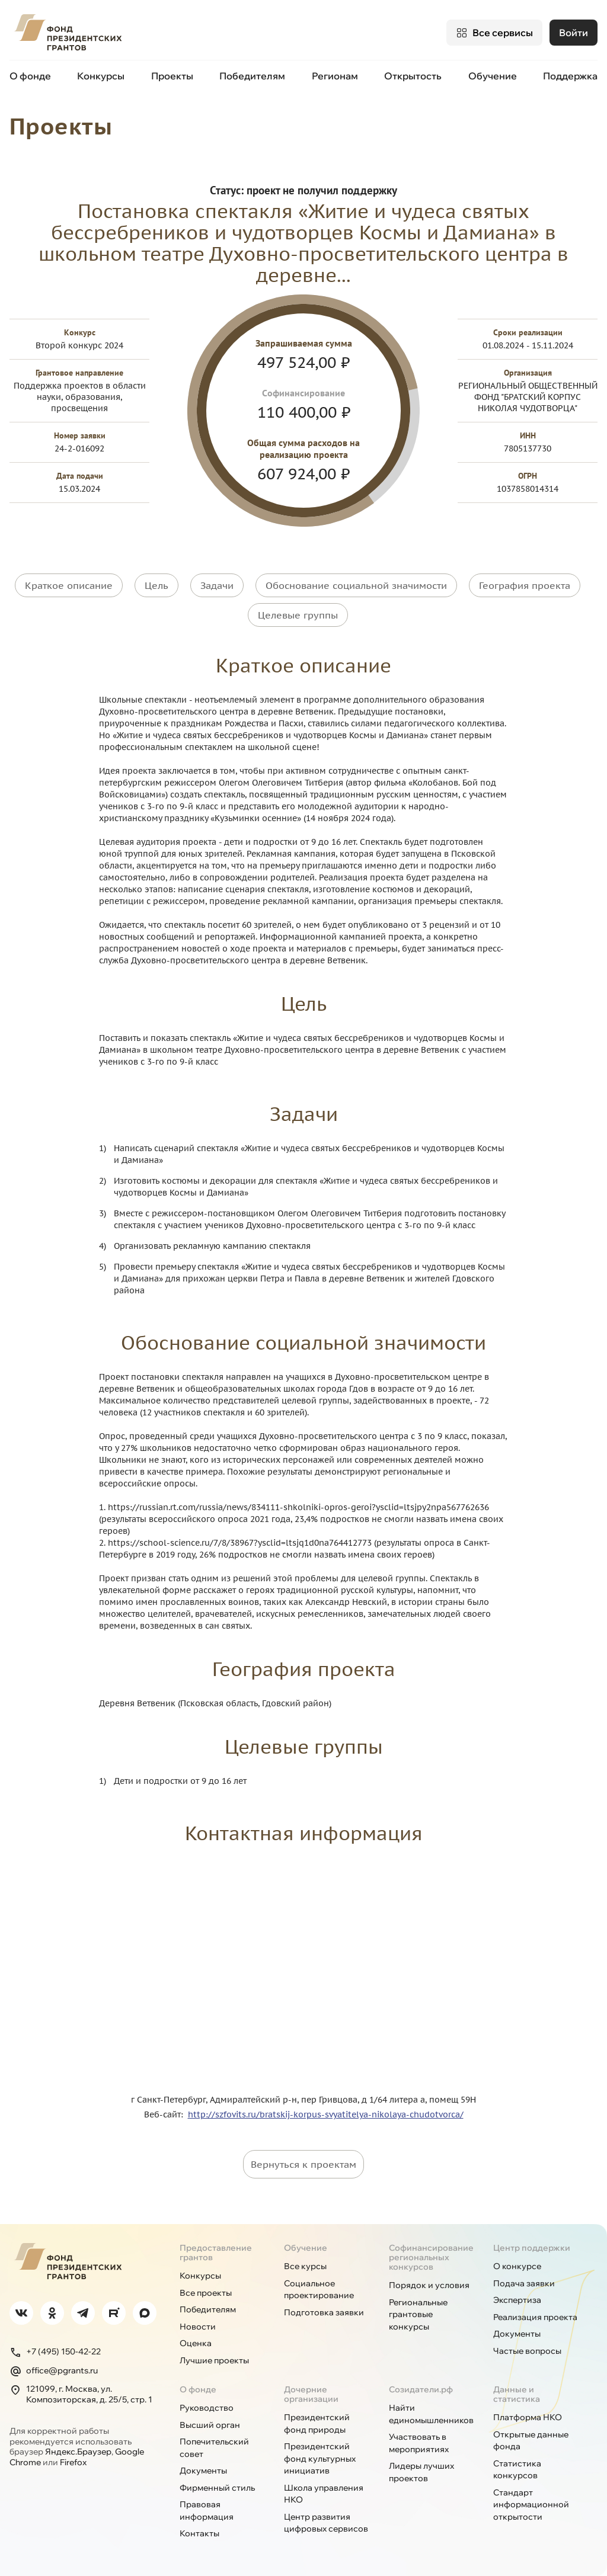  Describe the element at coordinates (517, 2266) in the screenshot. I see `О конкурсе` at that location.